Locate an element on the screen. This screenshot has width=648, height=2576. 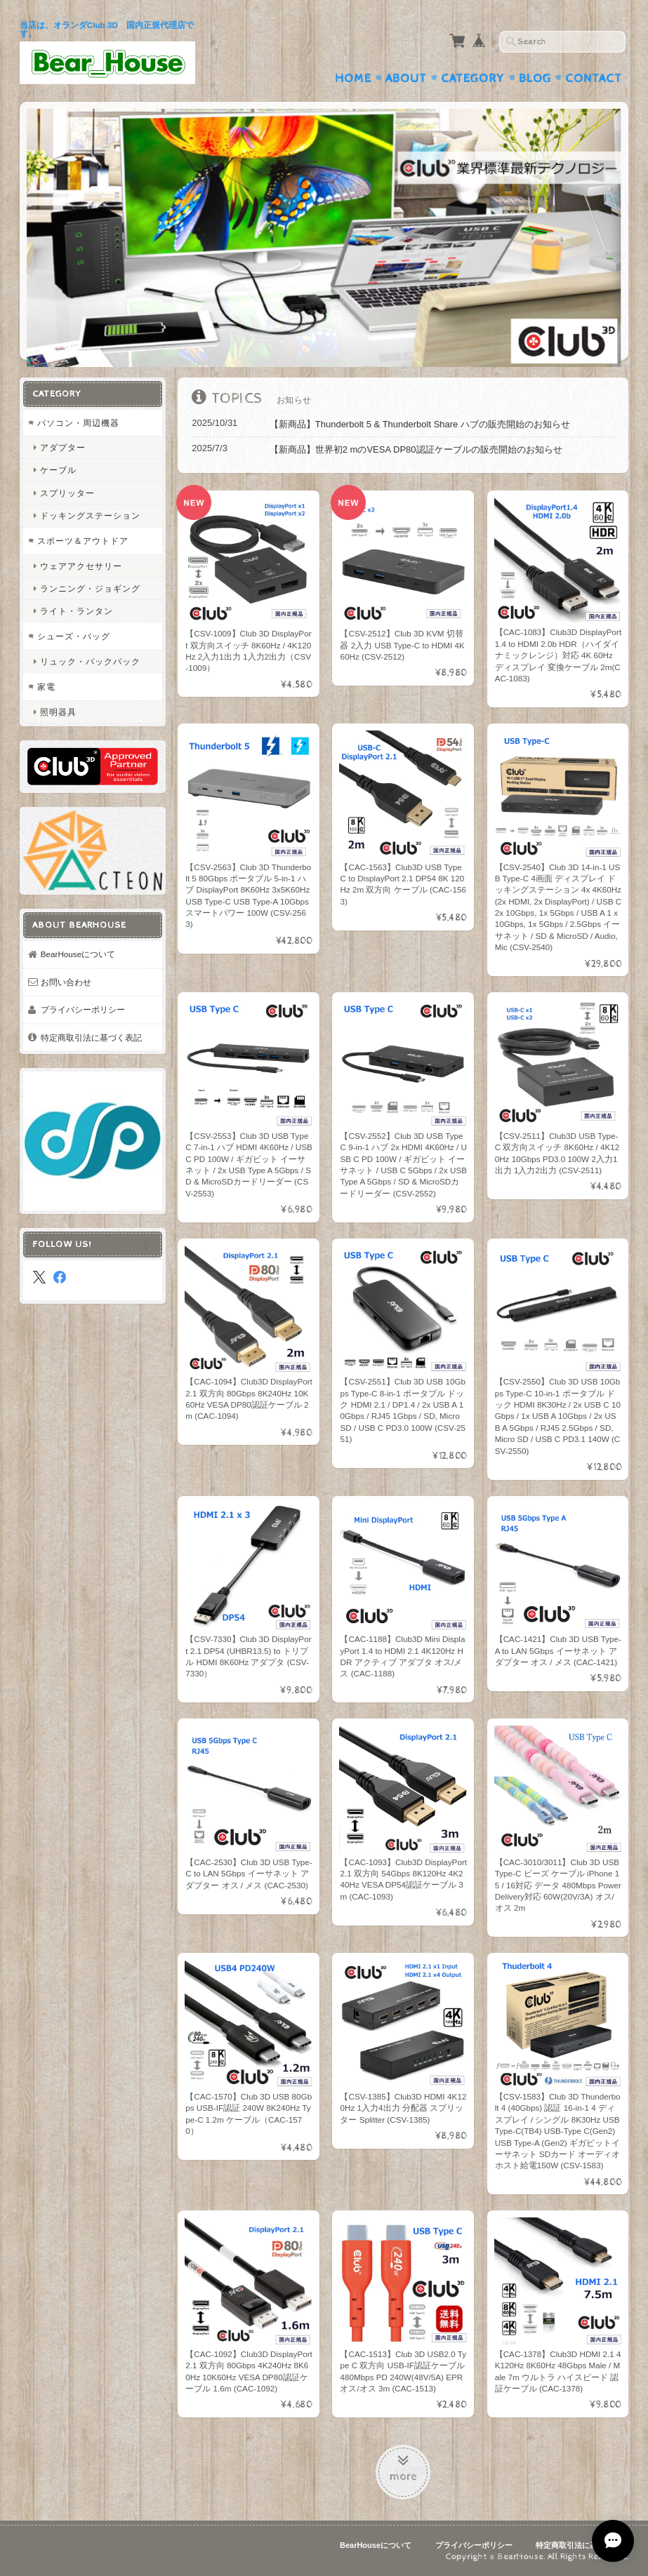
プライバシーポリシー is located at coordinates (83, 1009).